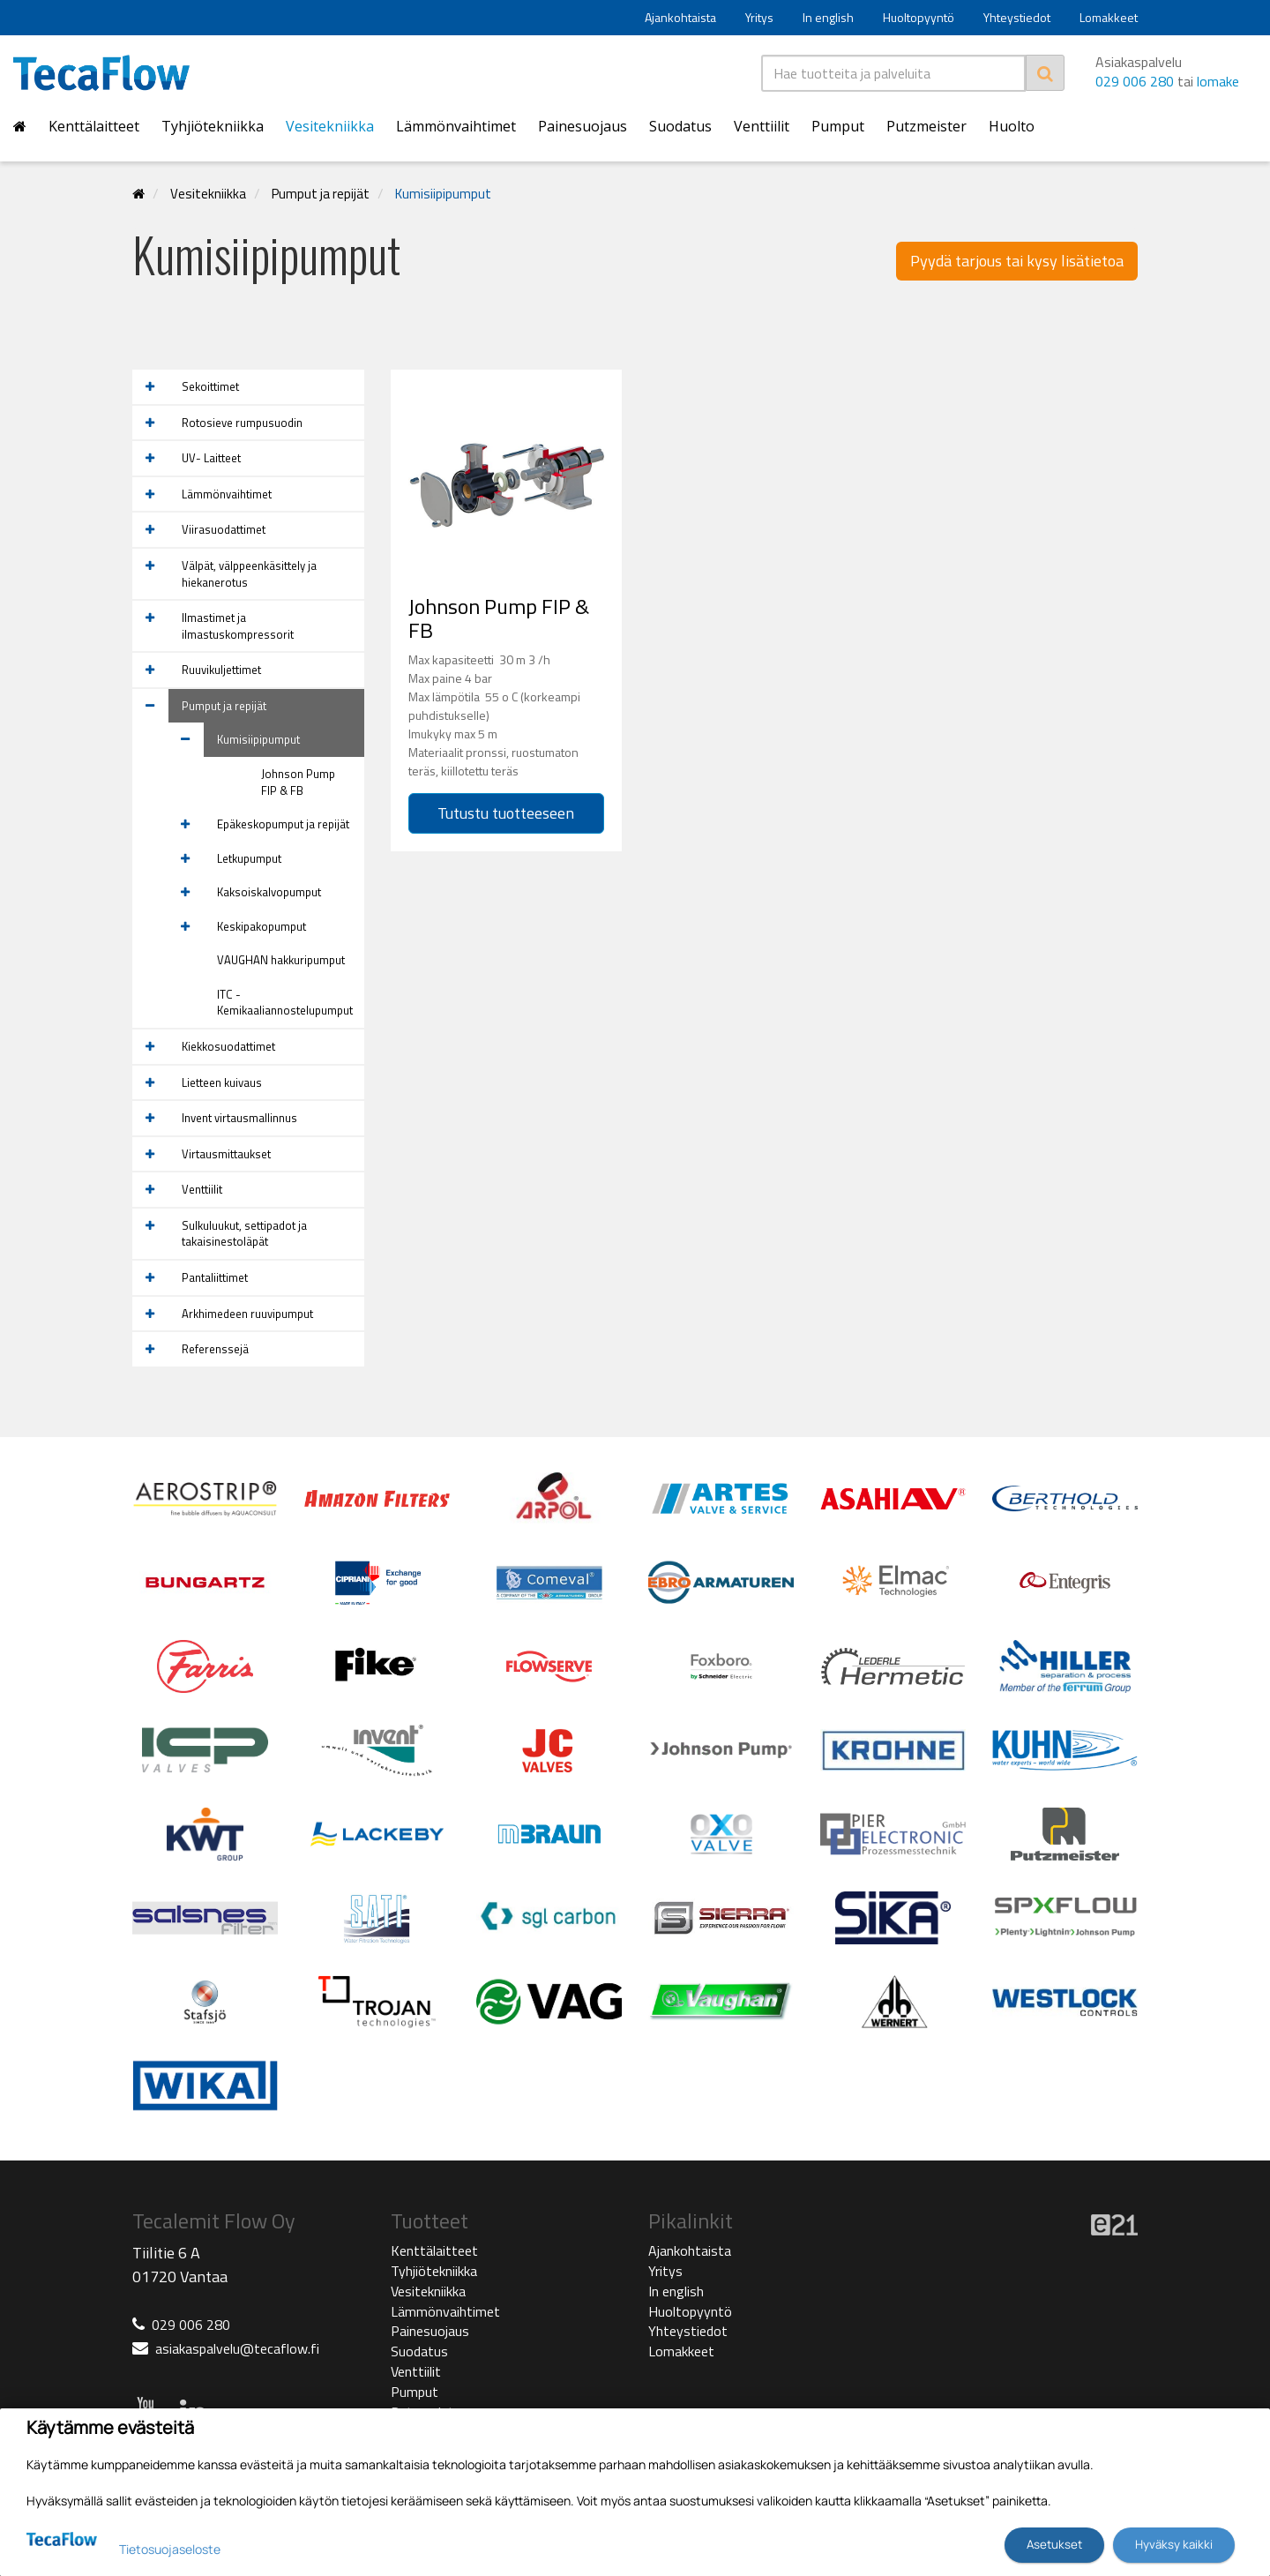 This screenshot has width=1270, height=2576. Describe the element at coordinates (226, 1154) in the screenshot. I see `Virtausmittaukset` at that location.